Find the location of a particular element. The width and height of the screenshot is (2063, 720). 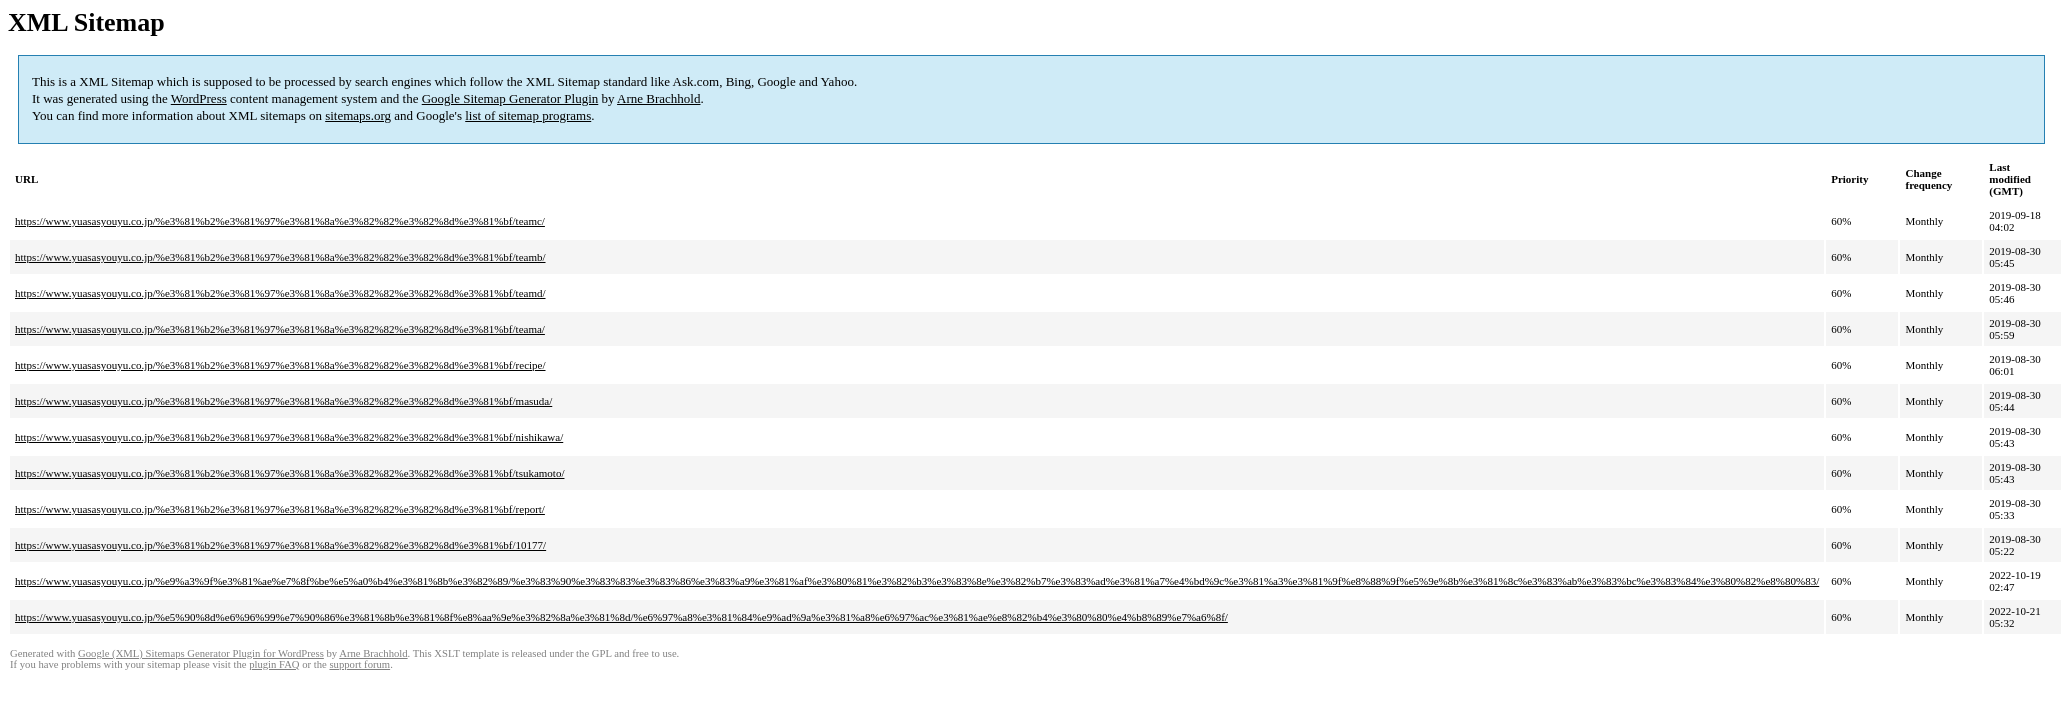

https://www.yuasasyouyu.co.jp/%e3%81%b2%e3%81%97%e3%81%8a%e3%82%82%e3%82%8d%e3%81%bf/masuda/ is located at coordinates (283, 401).